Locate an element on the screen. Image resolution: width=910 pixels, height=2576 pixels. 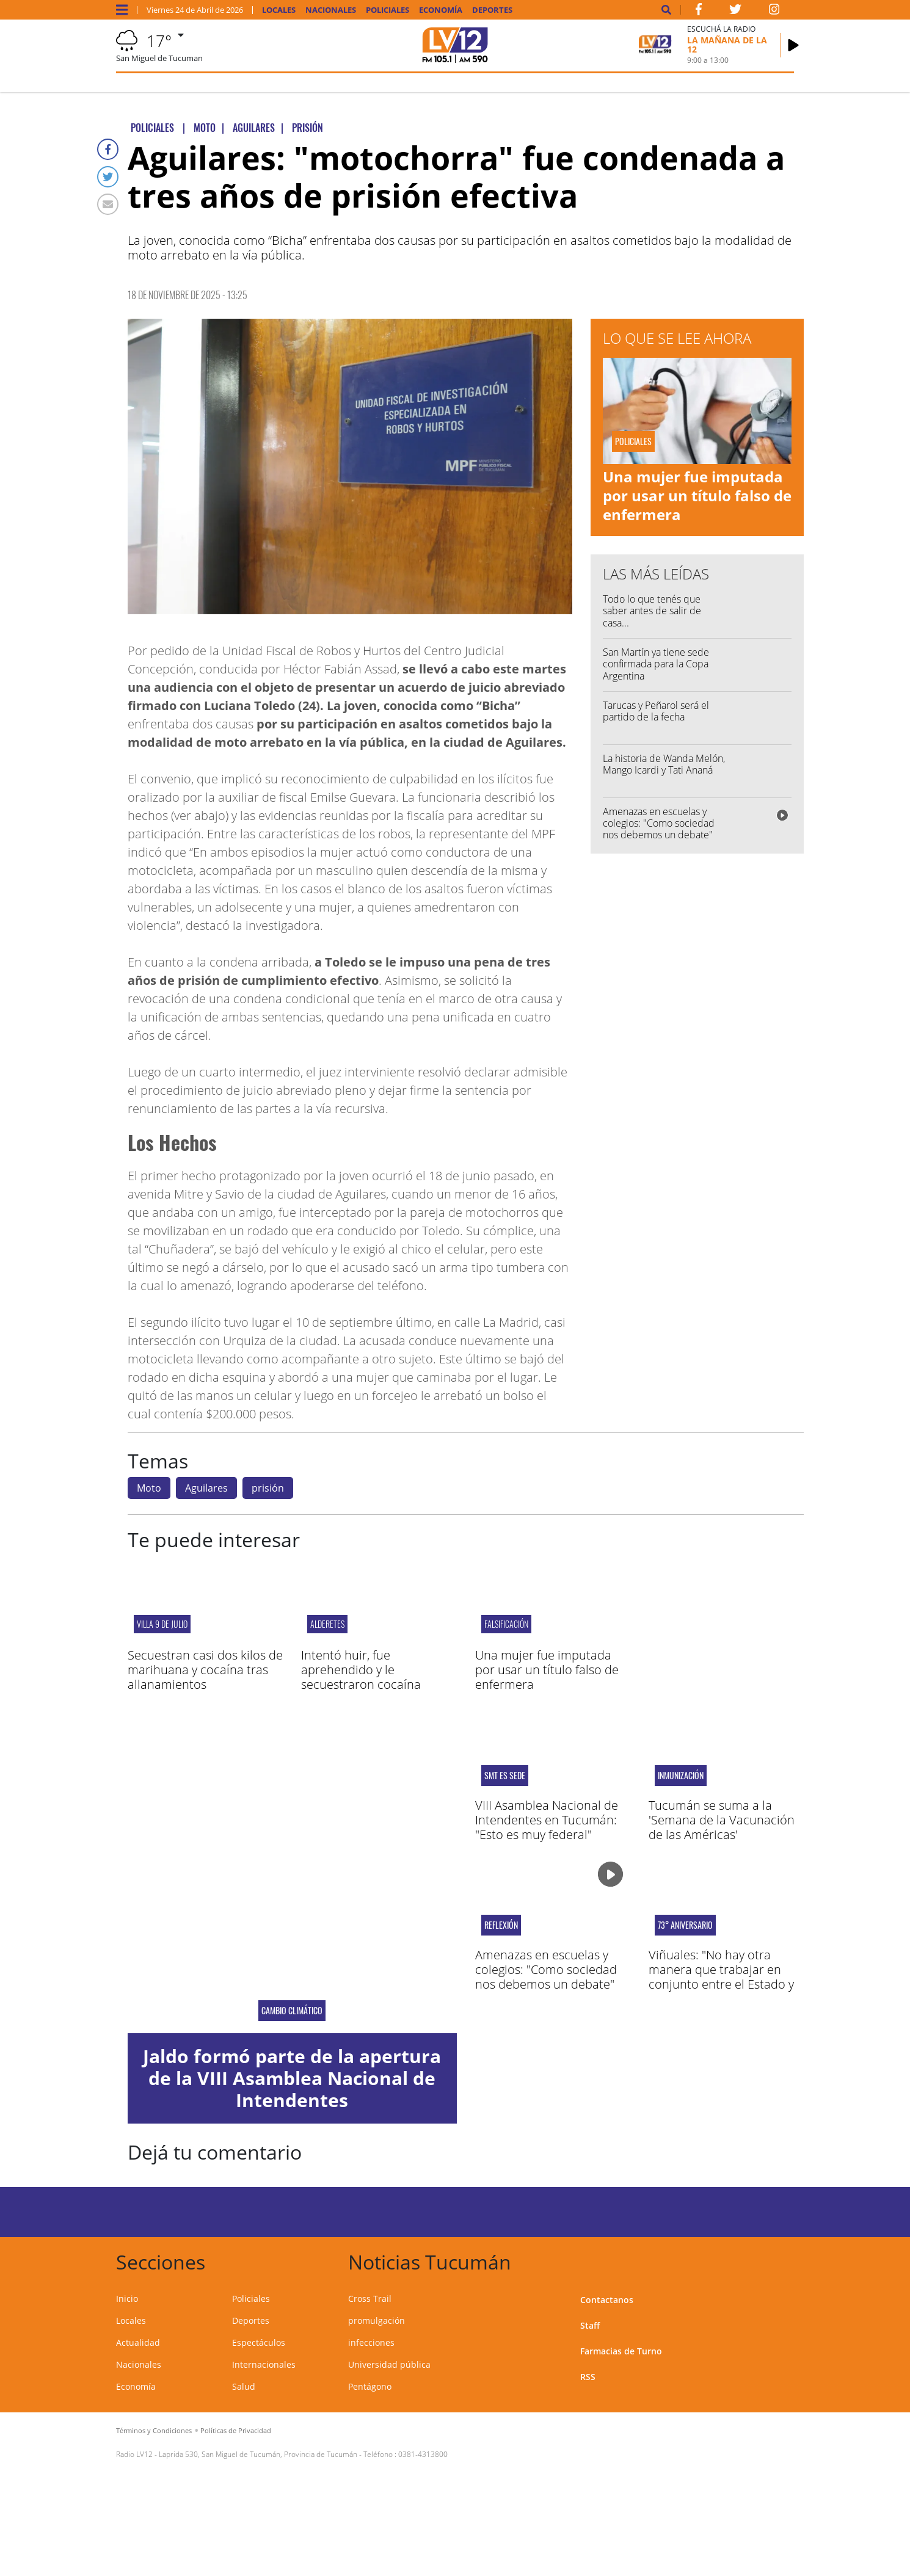
Tucumán se suma a la 'Semana de la Vacunación de las Américas' is located at coordinates (722, 1820).